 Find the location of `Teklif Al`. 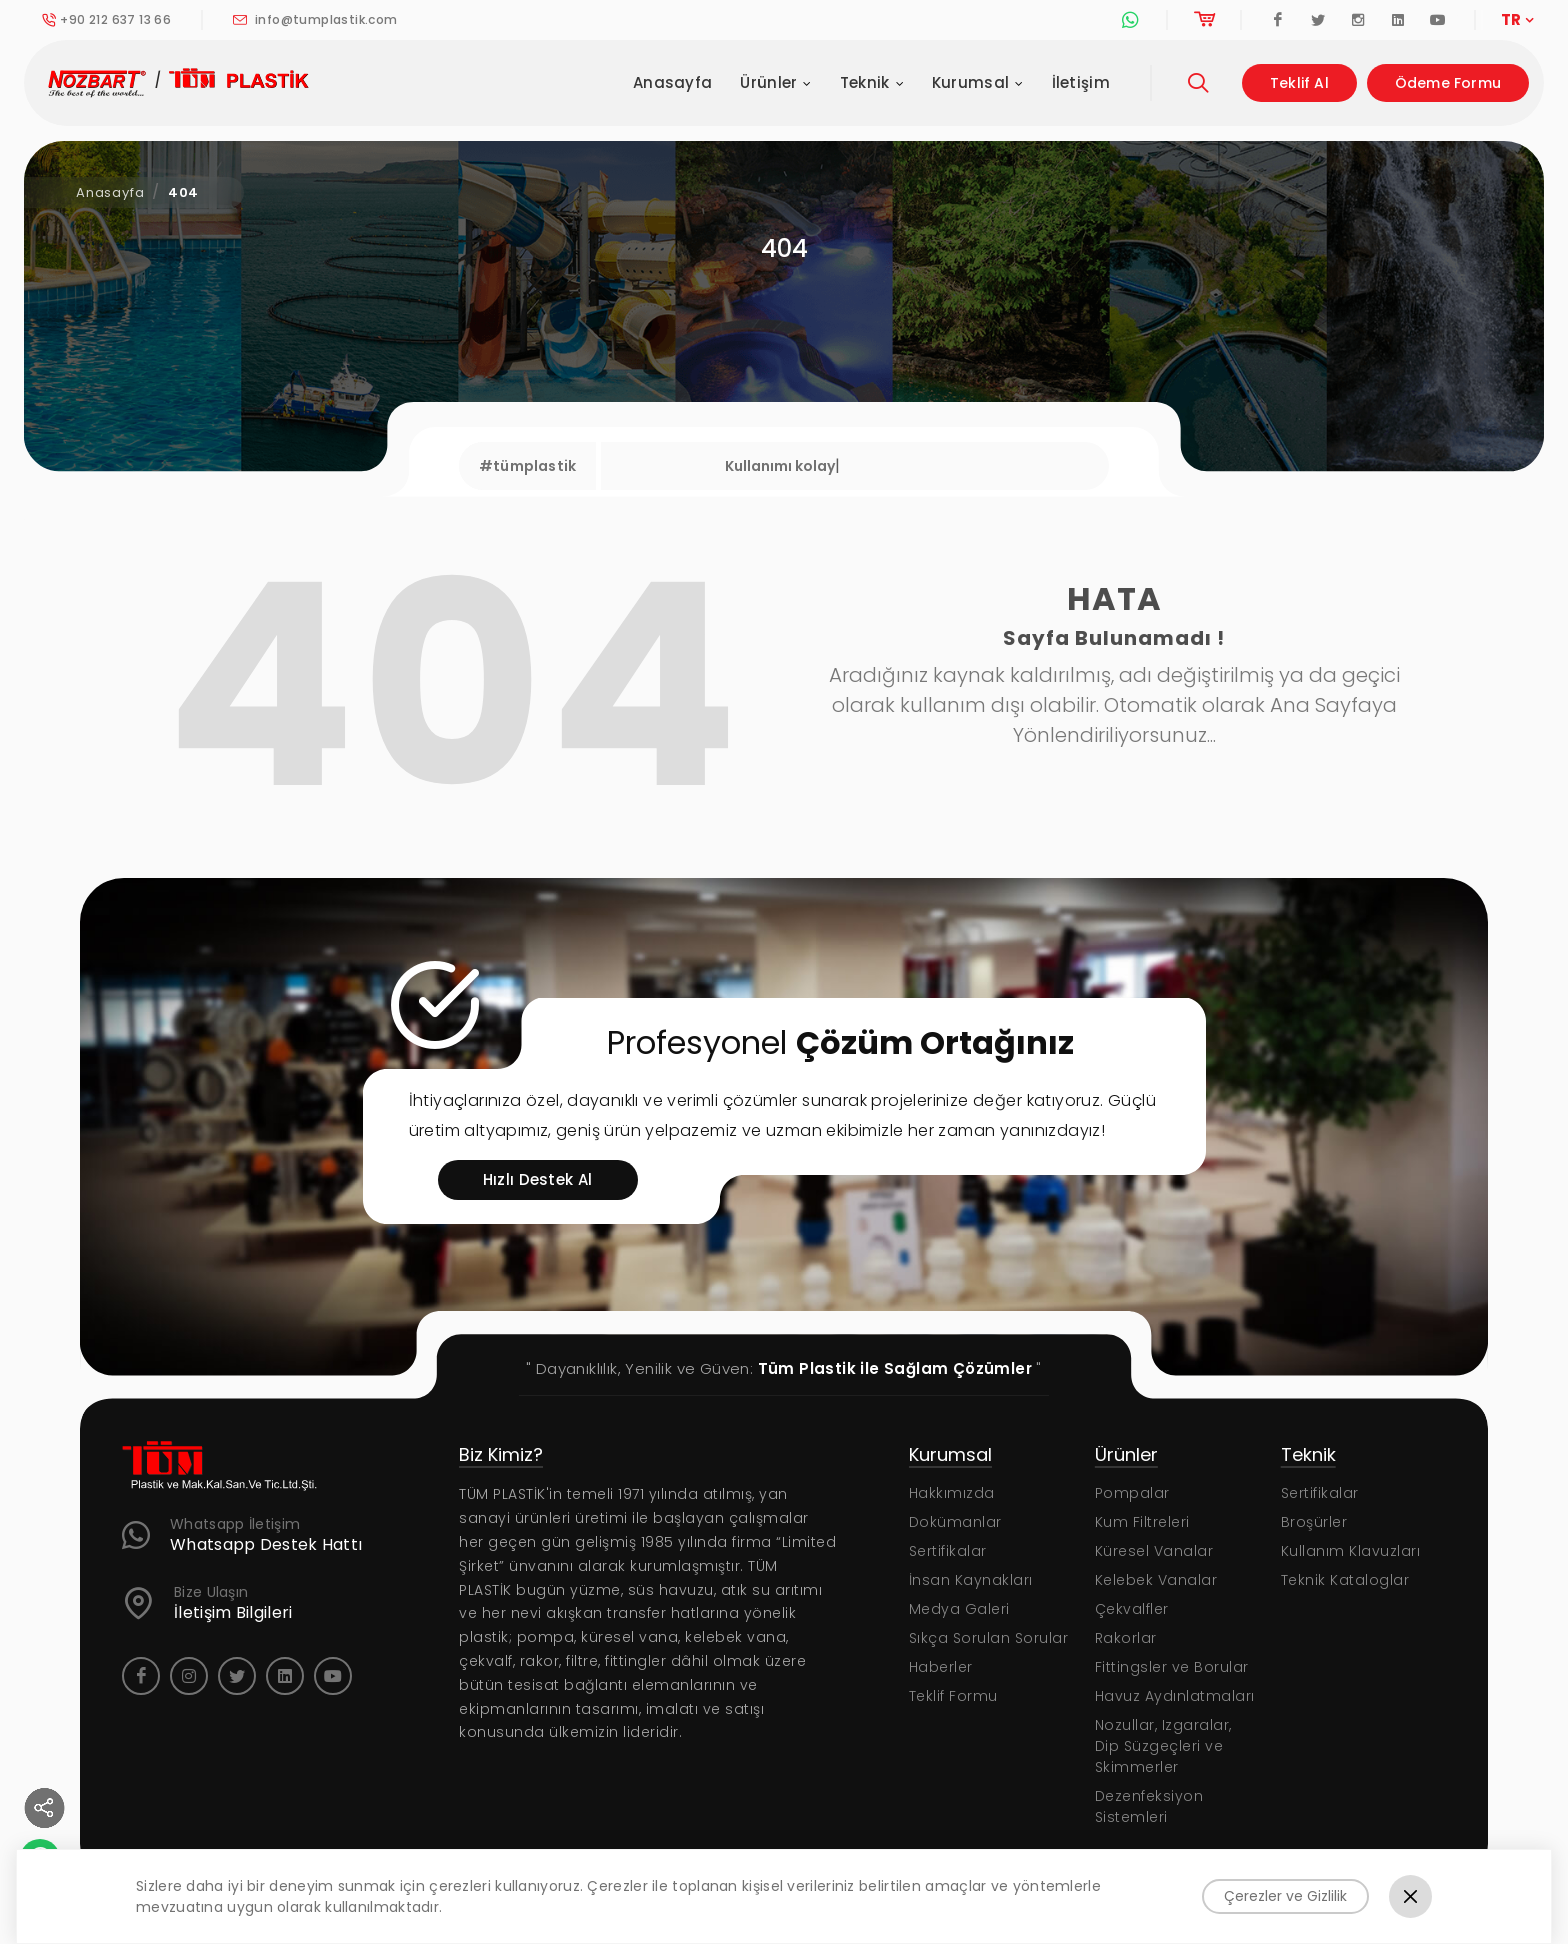

Teklif Al is located at coordinates (1299, 83).